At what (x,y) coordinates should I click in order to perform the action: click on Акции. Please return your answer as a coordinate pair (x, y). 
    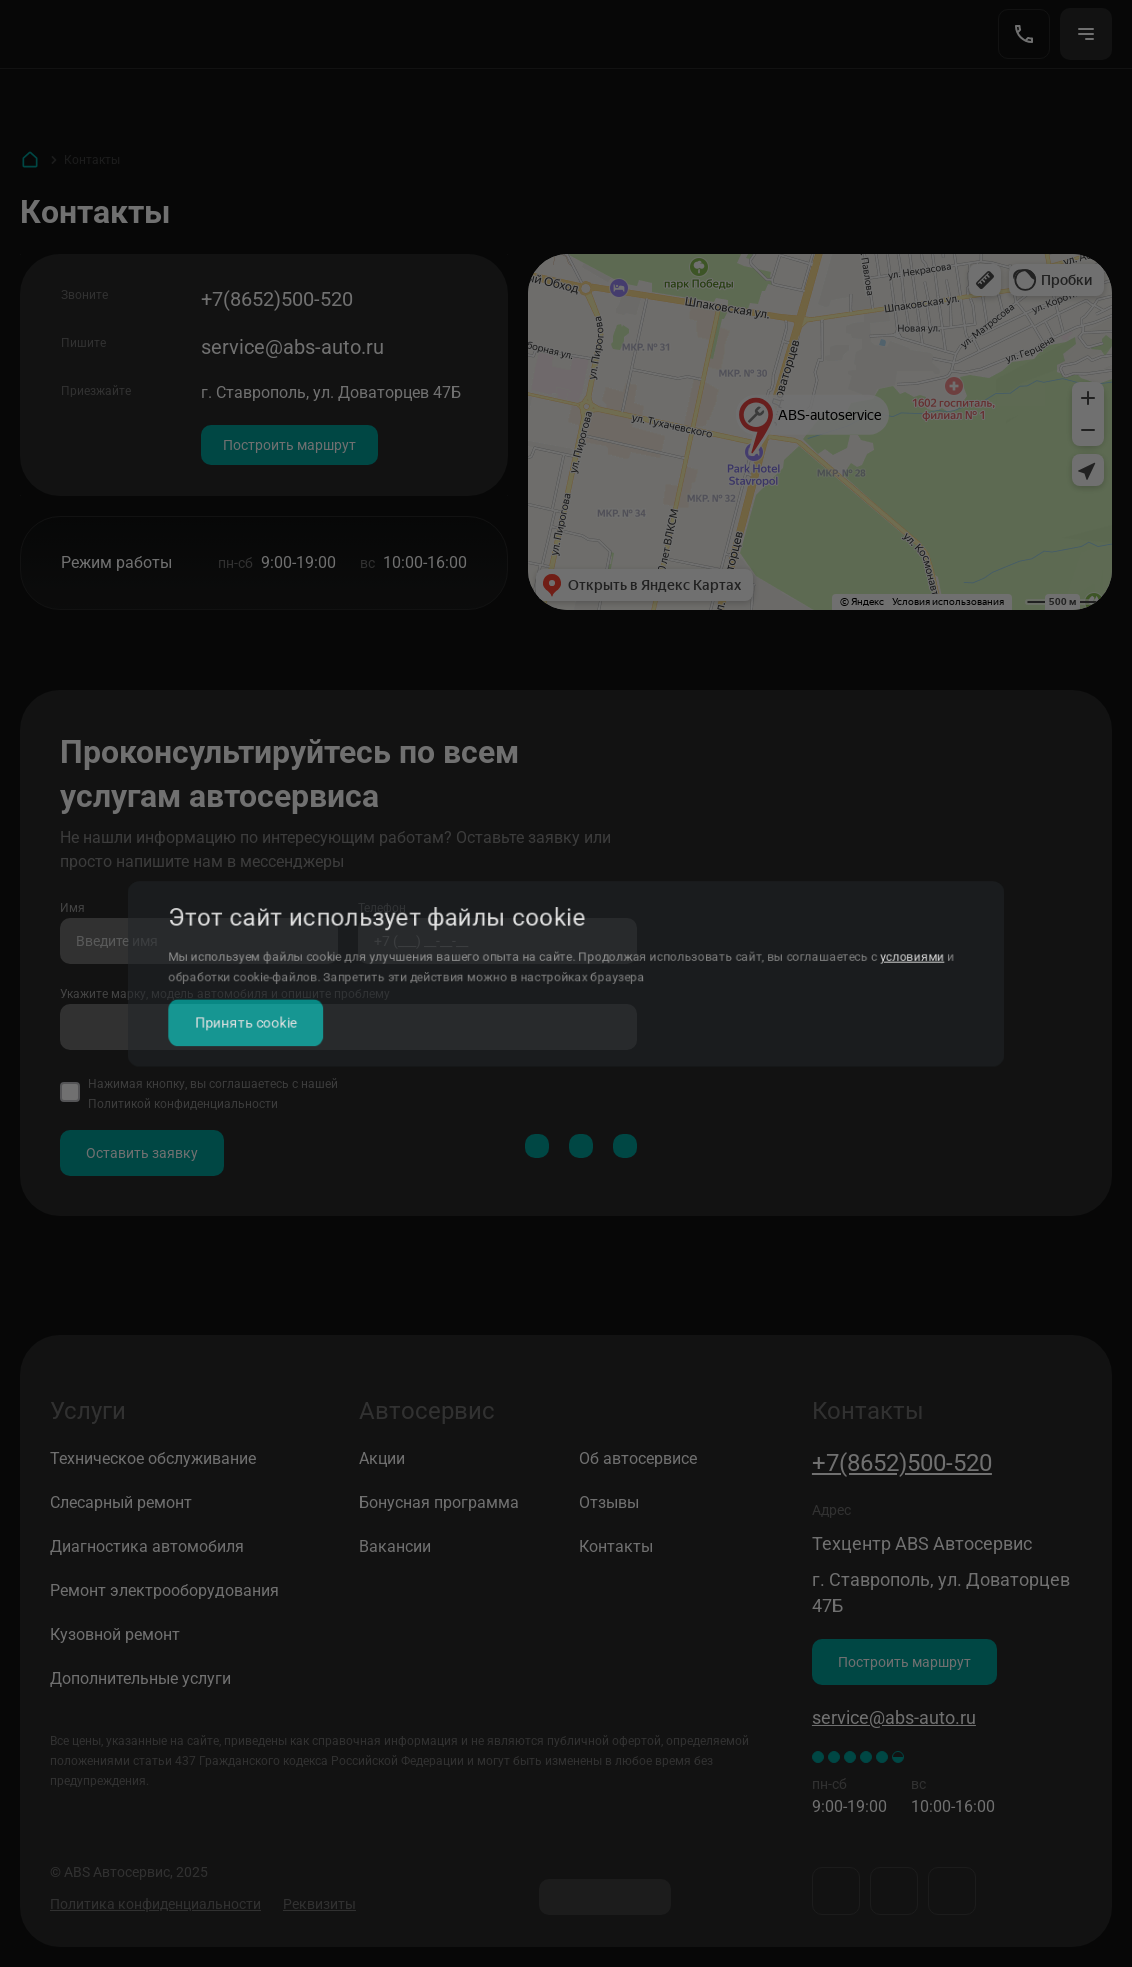
    Looking at the image, I should click on (382, 1458).